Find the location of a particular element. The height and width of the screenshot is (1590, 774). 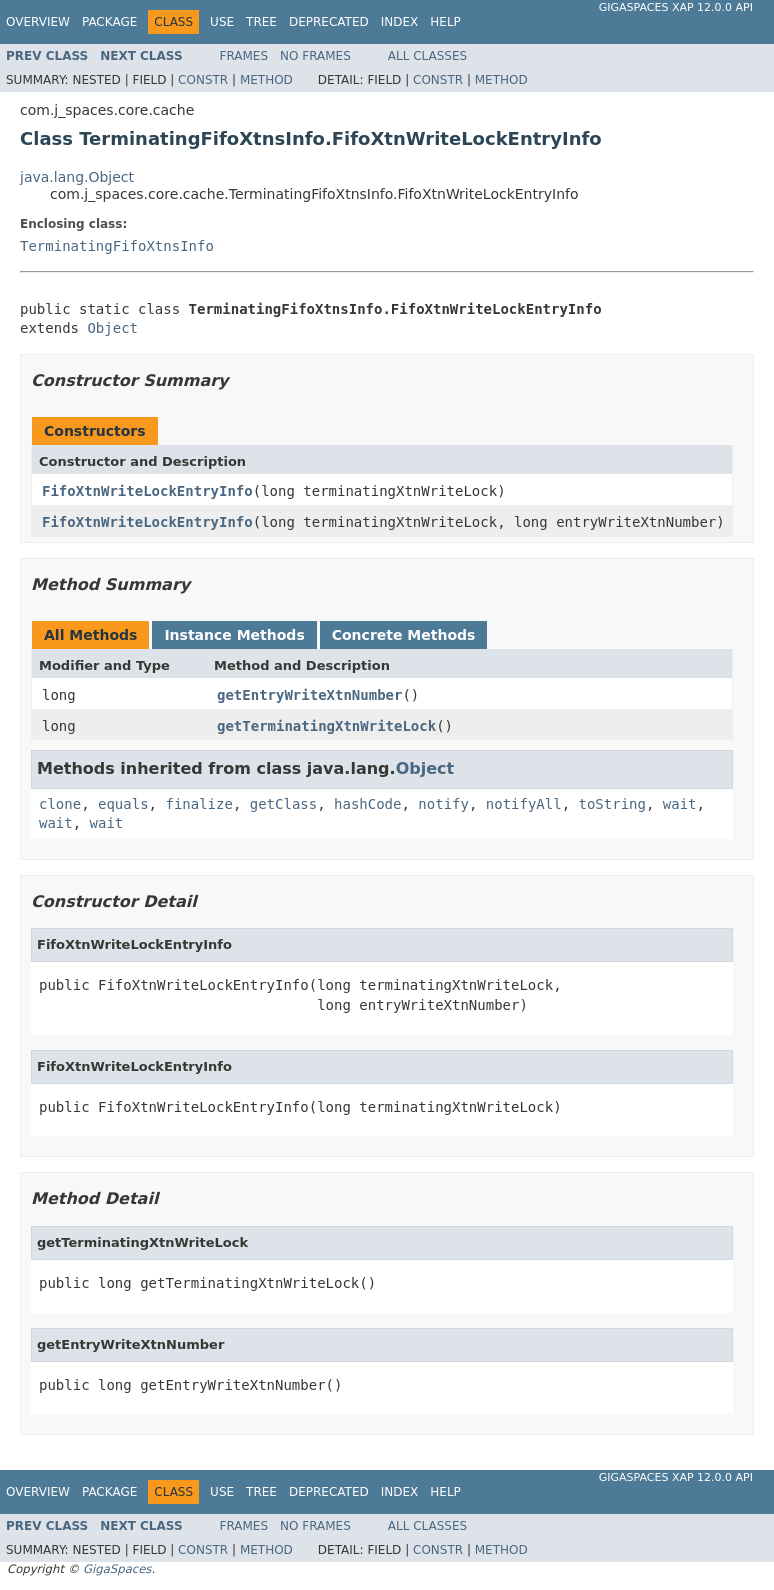

Use is located at coordinates (222, 22).